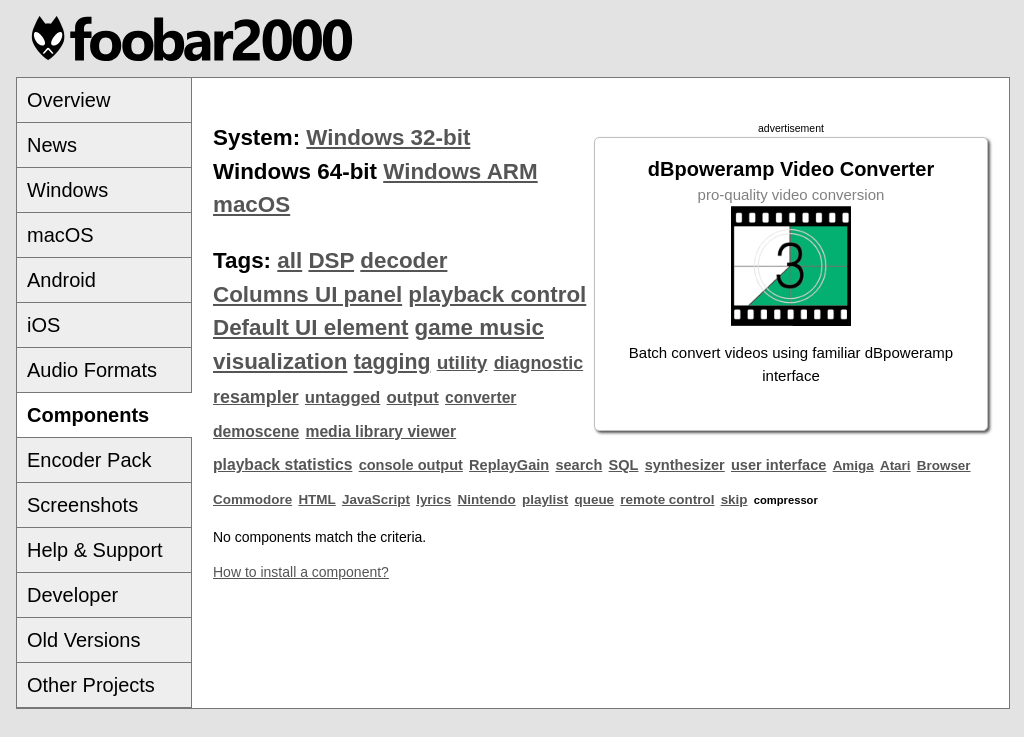 The width and height of the screenshot is (1024, 737). What do you see at coordinates (256, 397) in the screenshot?
I see `resampler` at bounding box center [256, 397].